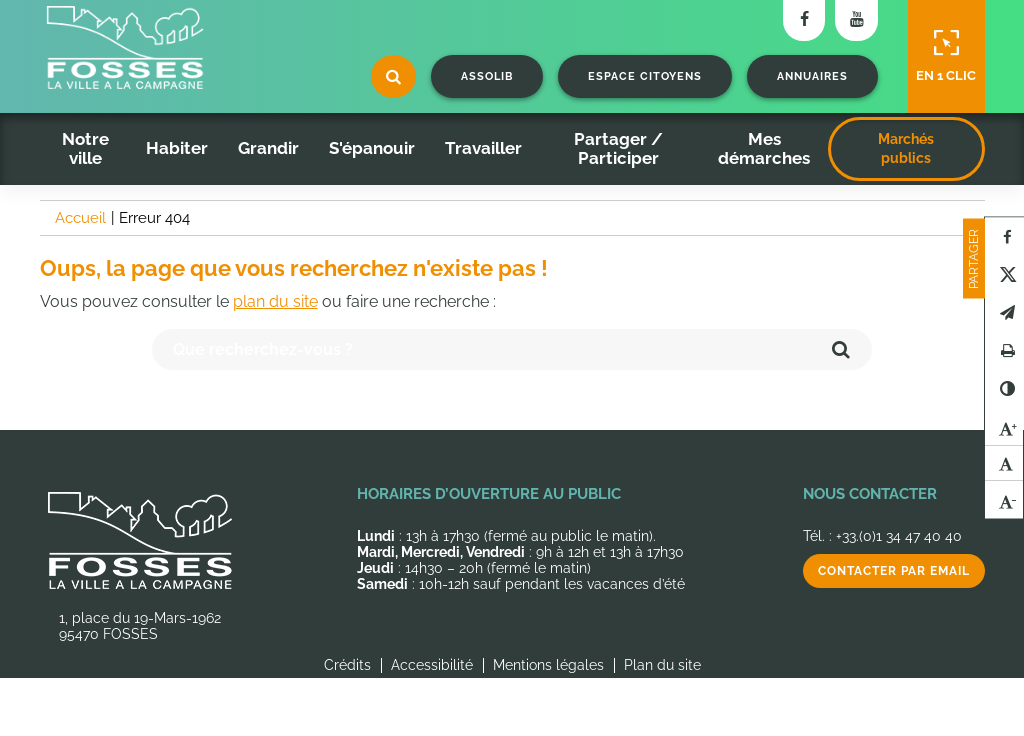 The height and width of the screenshot is (736, 1024). Describe the element at coordinates (812, 76) in the screenshot. I see `Annuaires` at that location.